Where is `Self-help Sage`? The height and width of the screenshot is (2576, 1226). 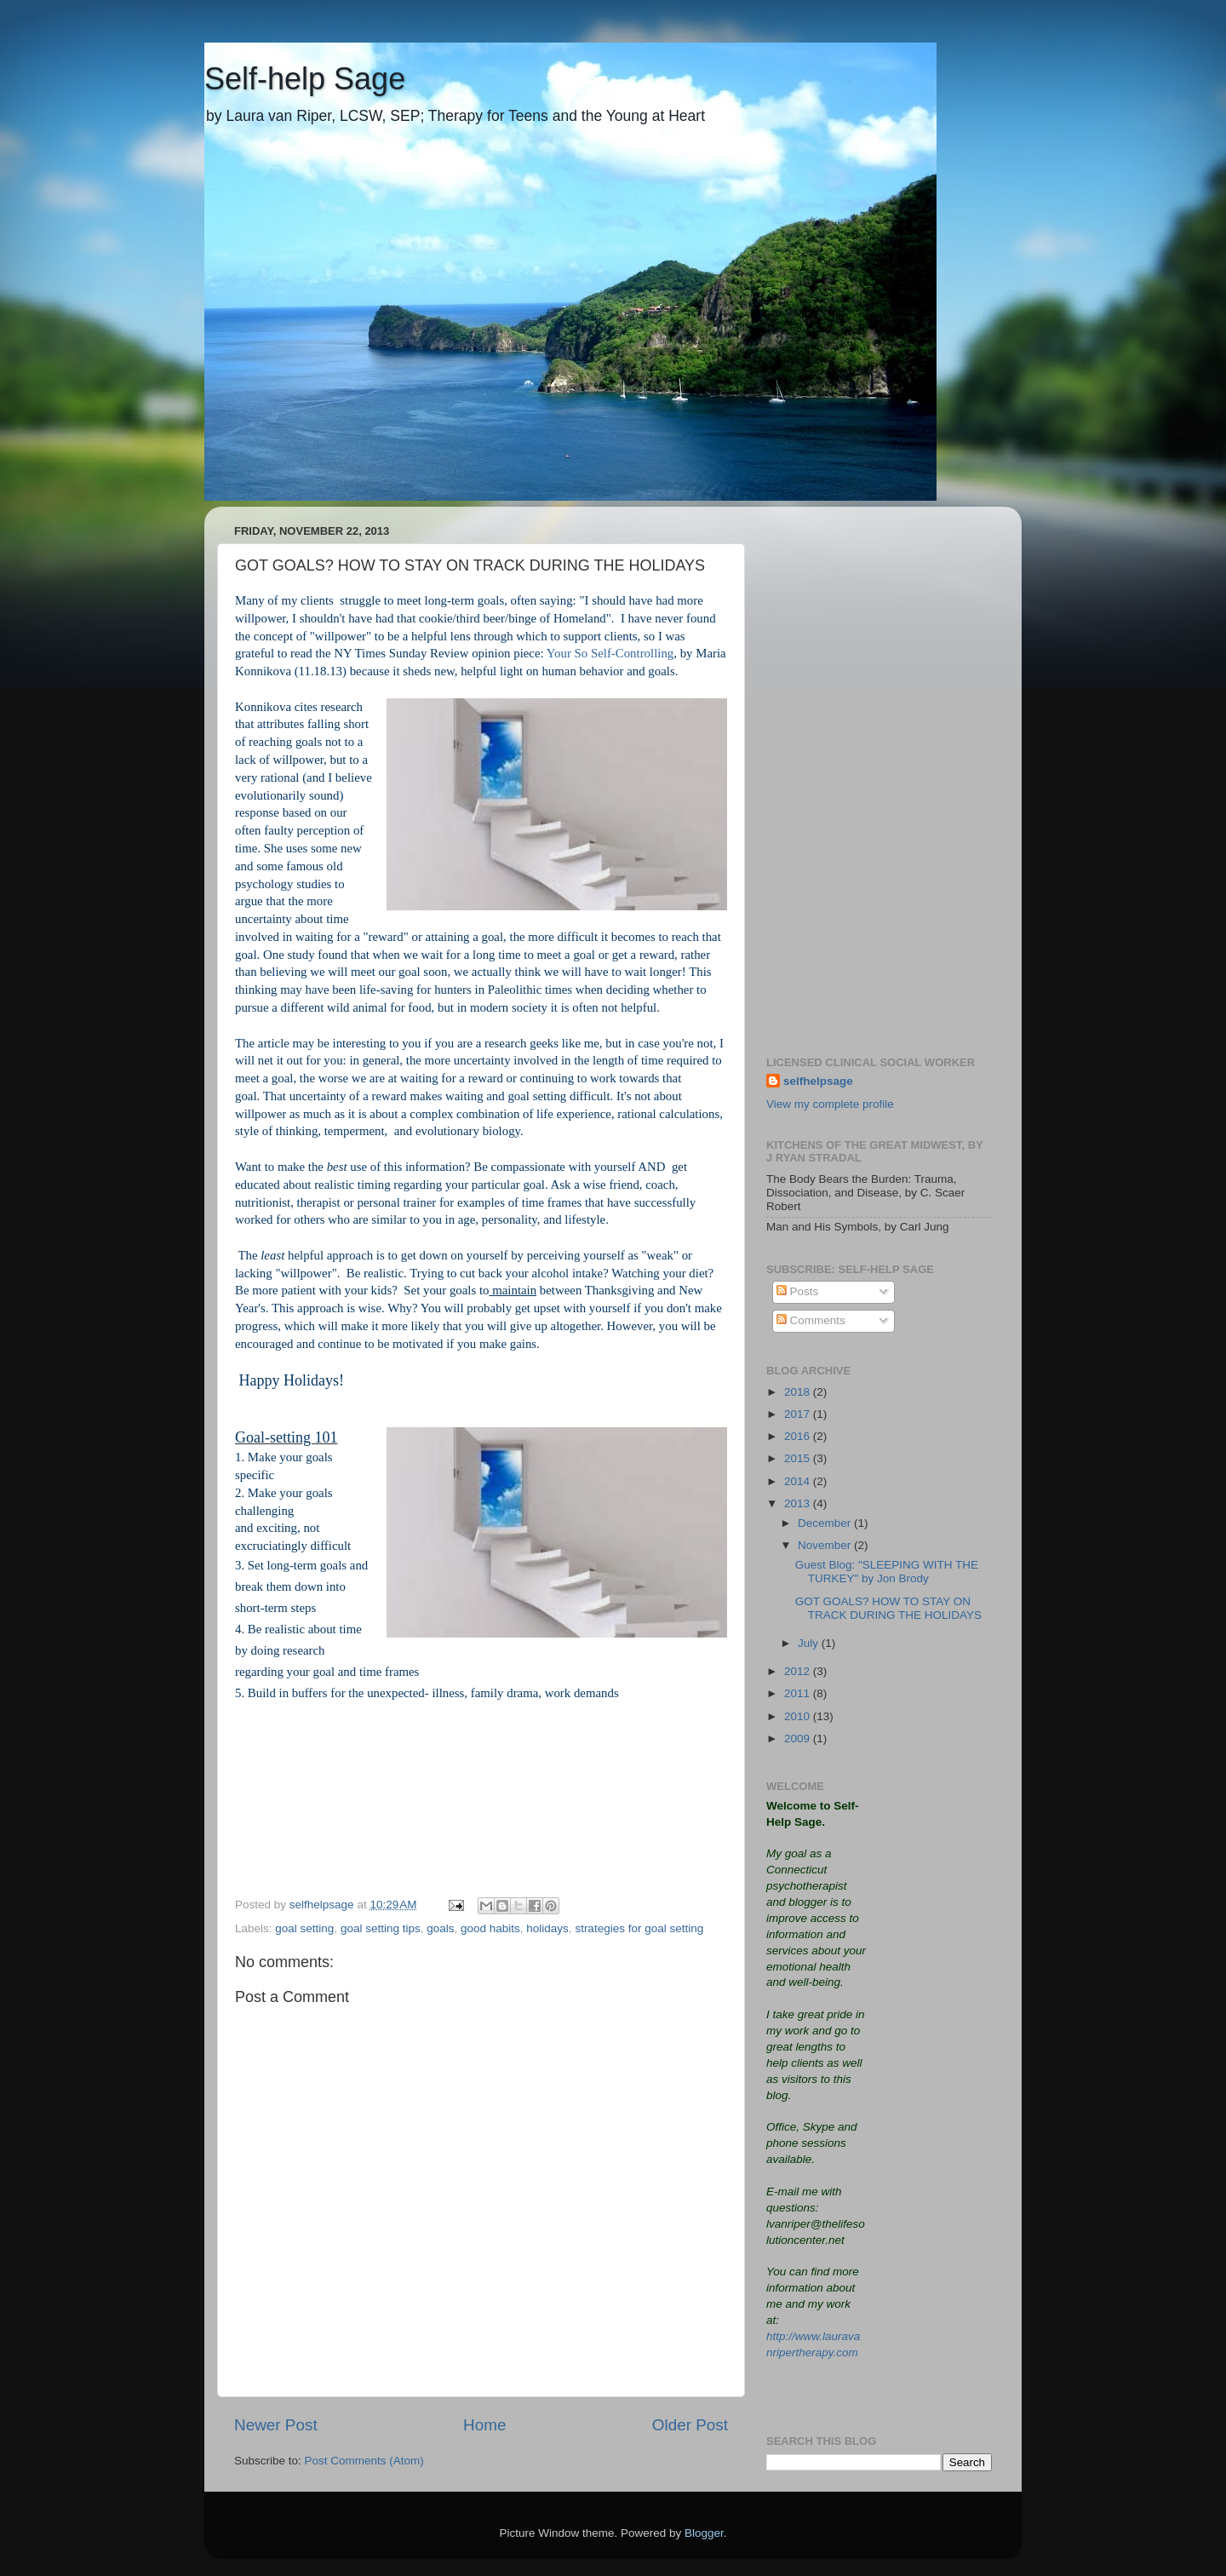 Self-help Sage is located at coordinates (304, 78).